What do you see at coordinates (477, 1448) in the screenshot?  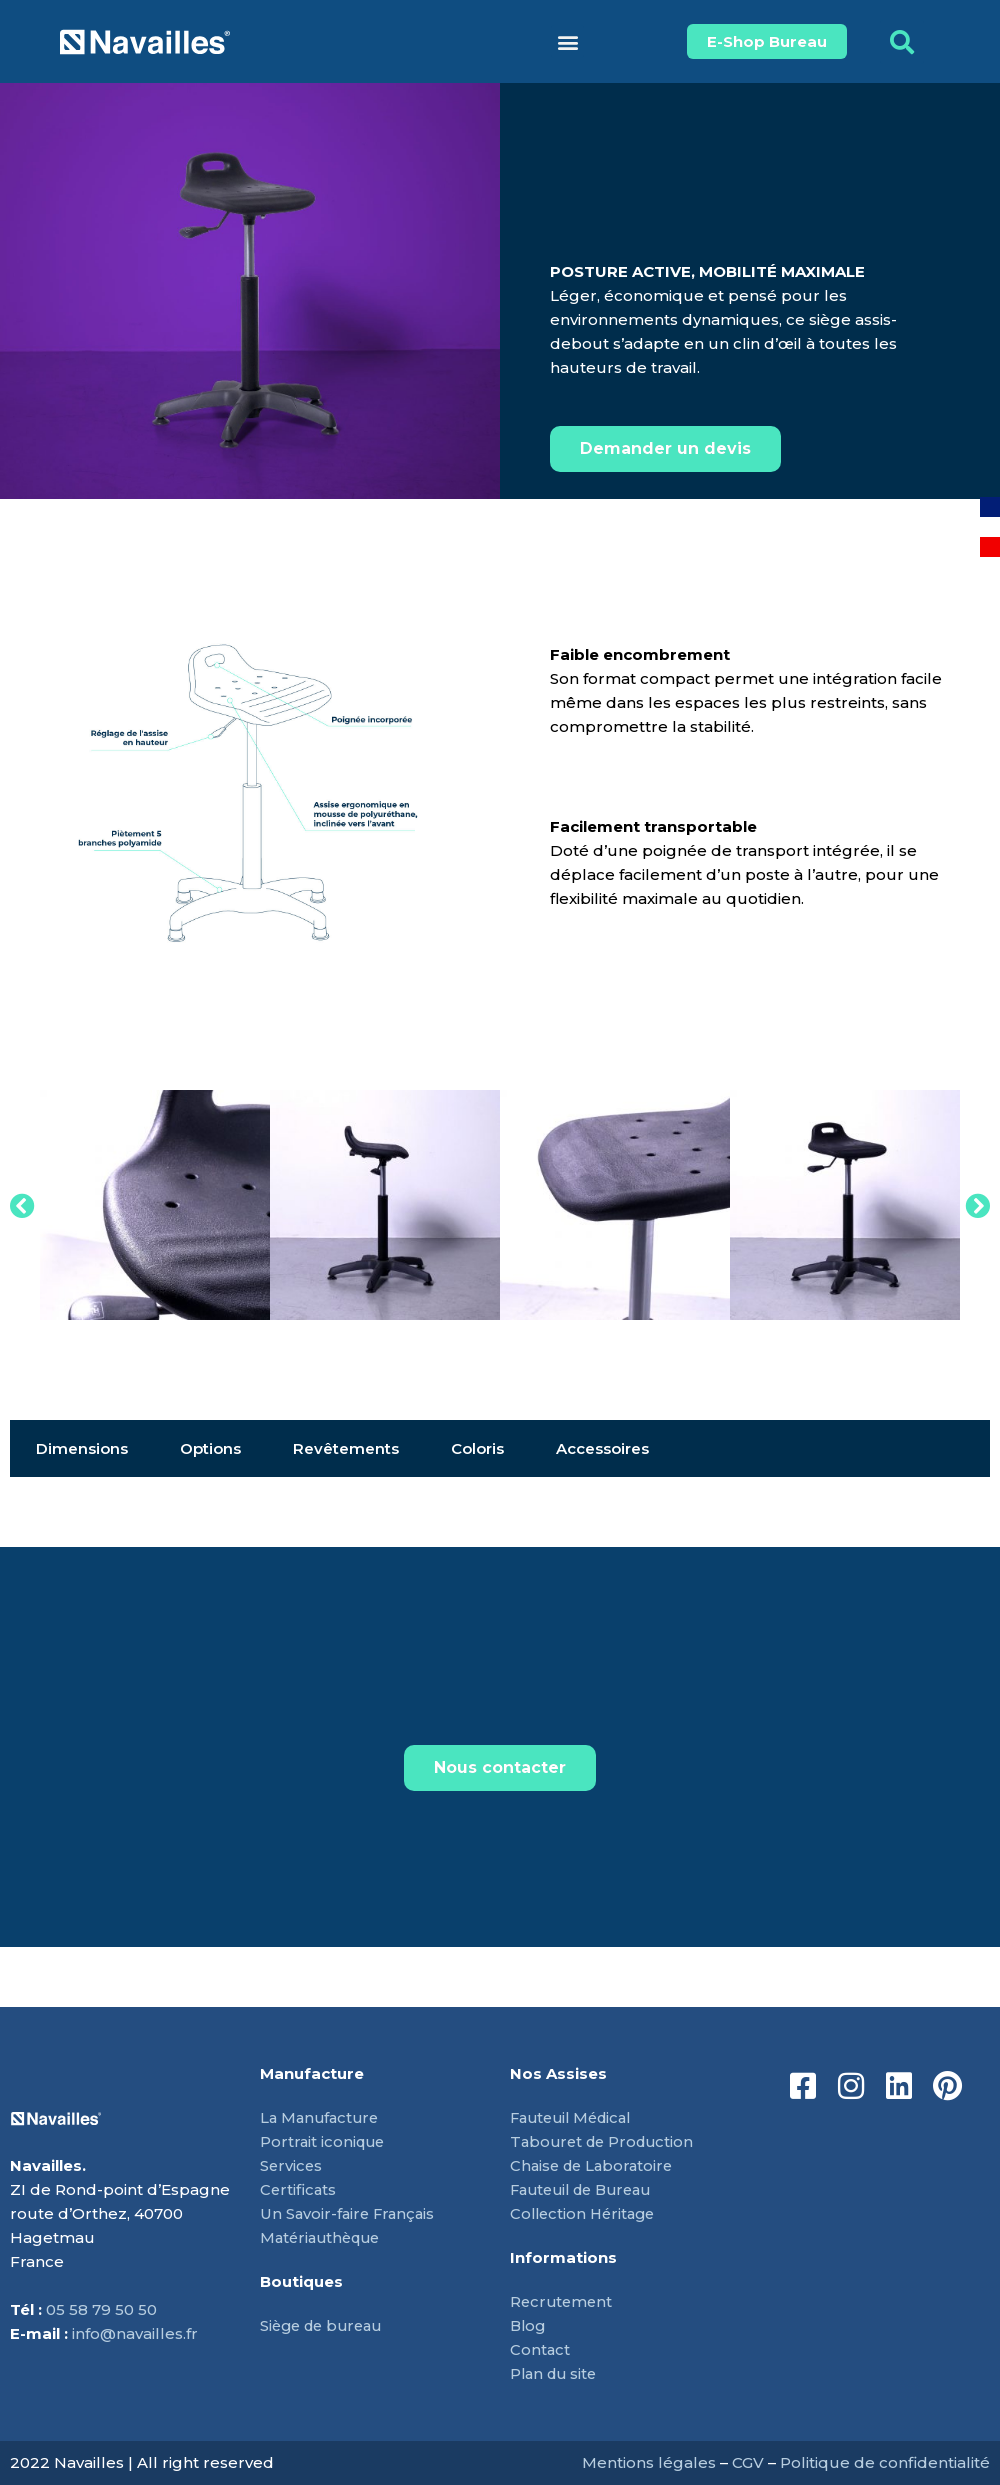 I see `Coloris [tab]` at bounding box center [477, 1448].